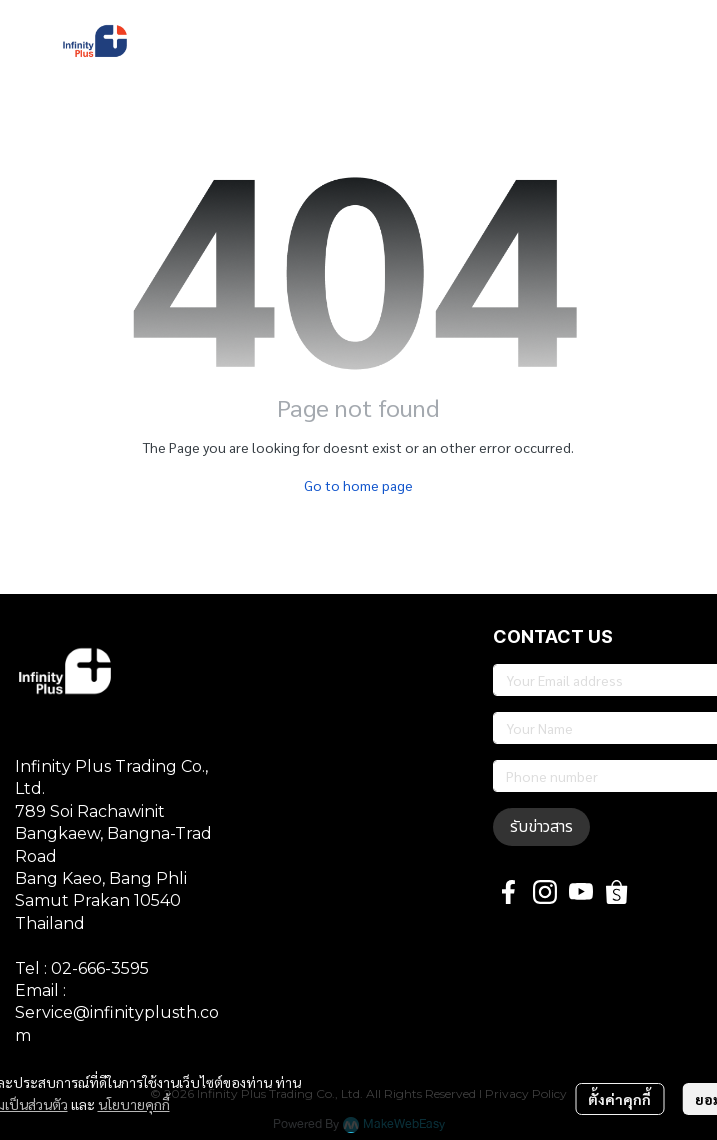 The width and height of the screenshot is (717, 1140). I want to click on นโยบายคุกกี้, so click(134, 1104).